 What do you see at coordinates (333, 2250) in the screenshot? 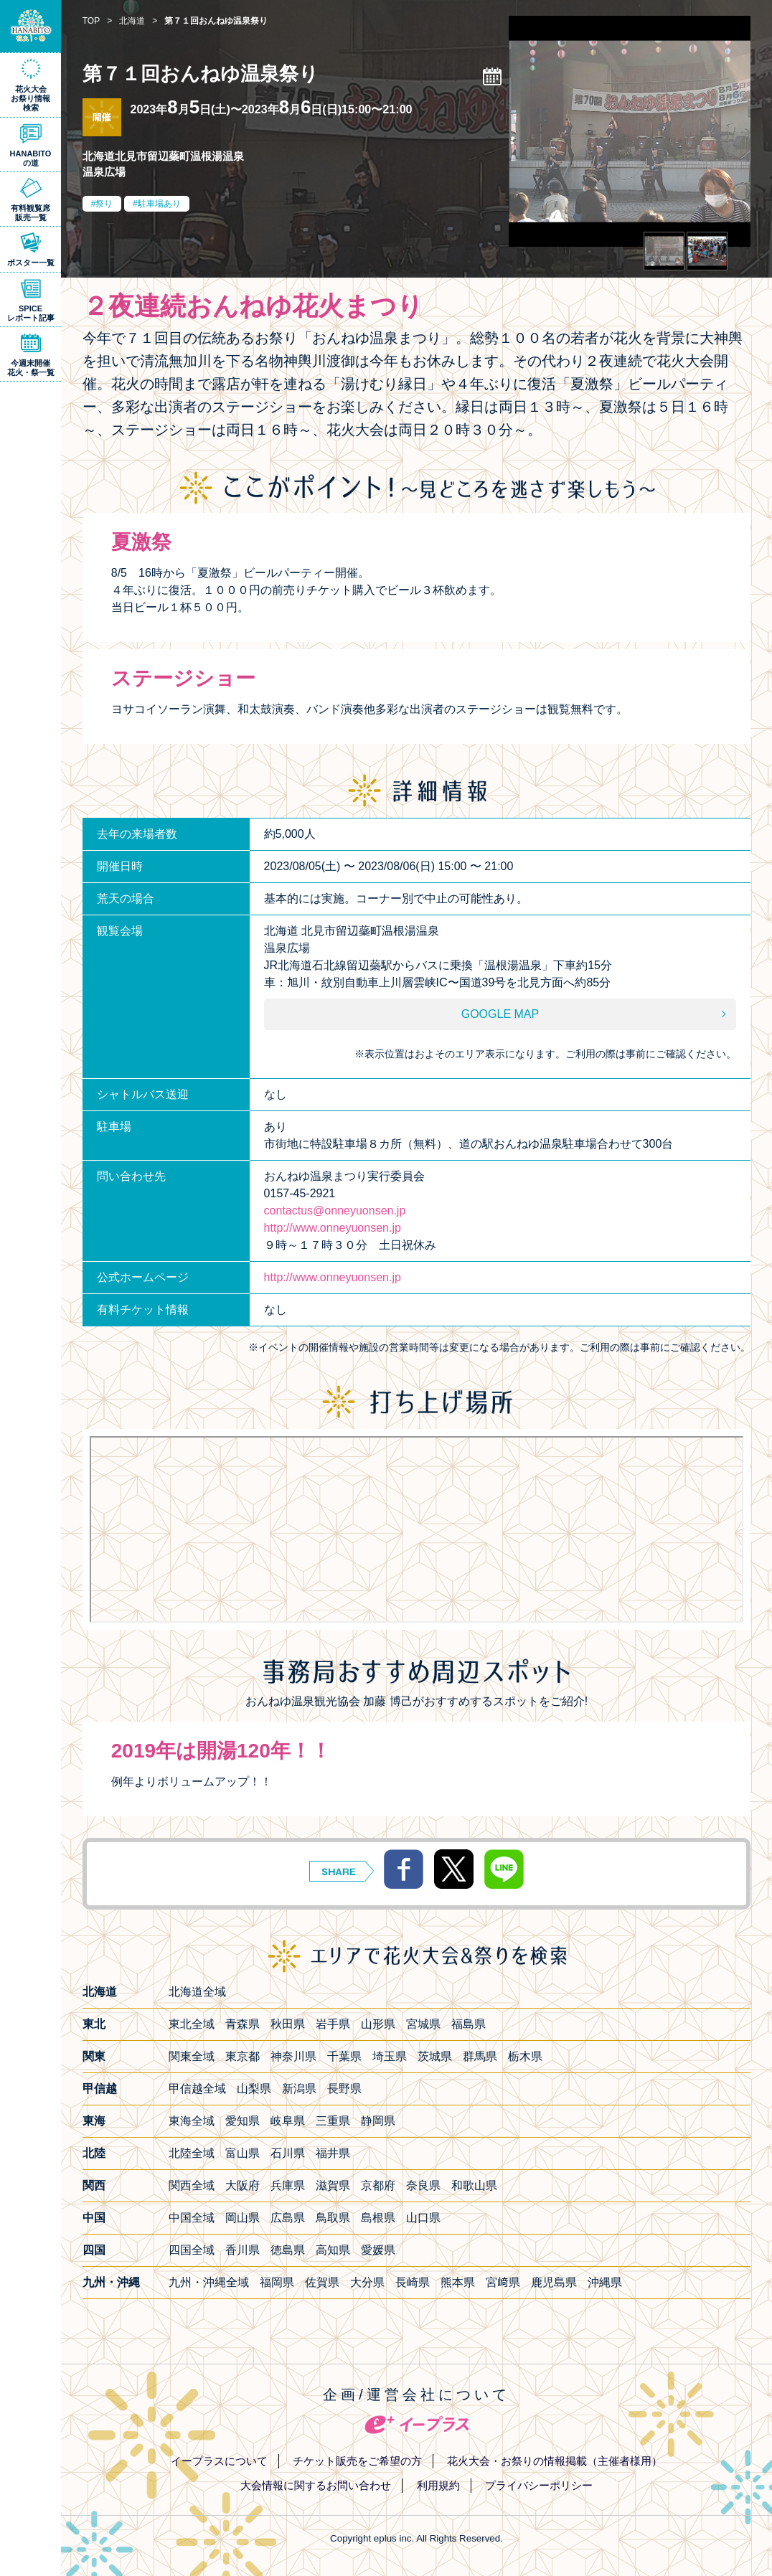
I see `高知県` at bounding box center [333, 2250].